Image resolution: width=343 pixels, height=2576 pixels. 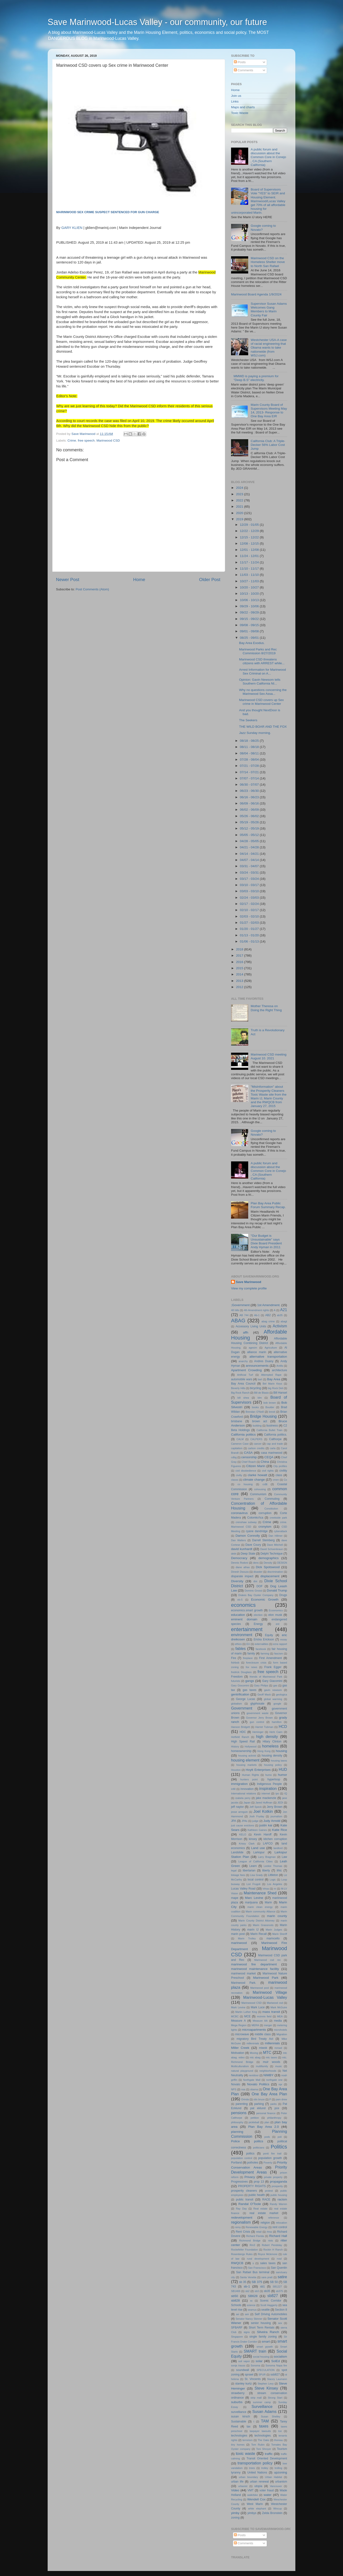 I want to click on 2014, so click(x=240, y=974).